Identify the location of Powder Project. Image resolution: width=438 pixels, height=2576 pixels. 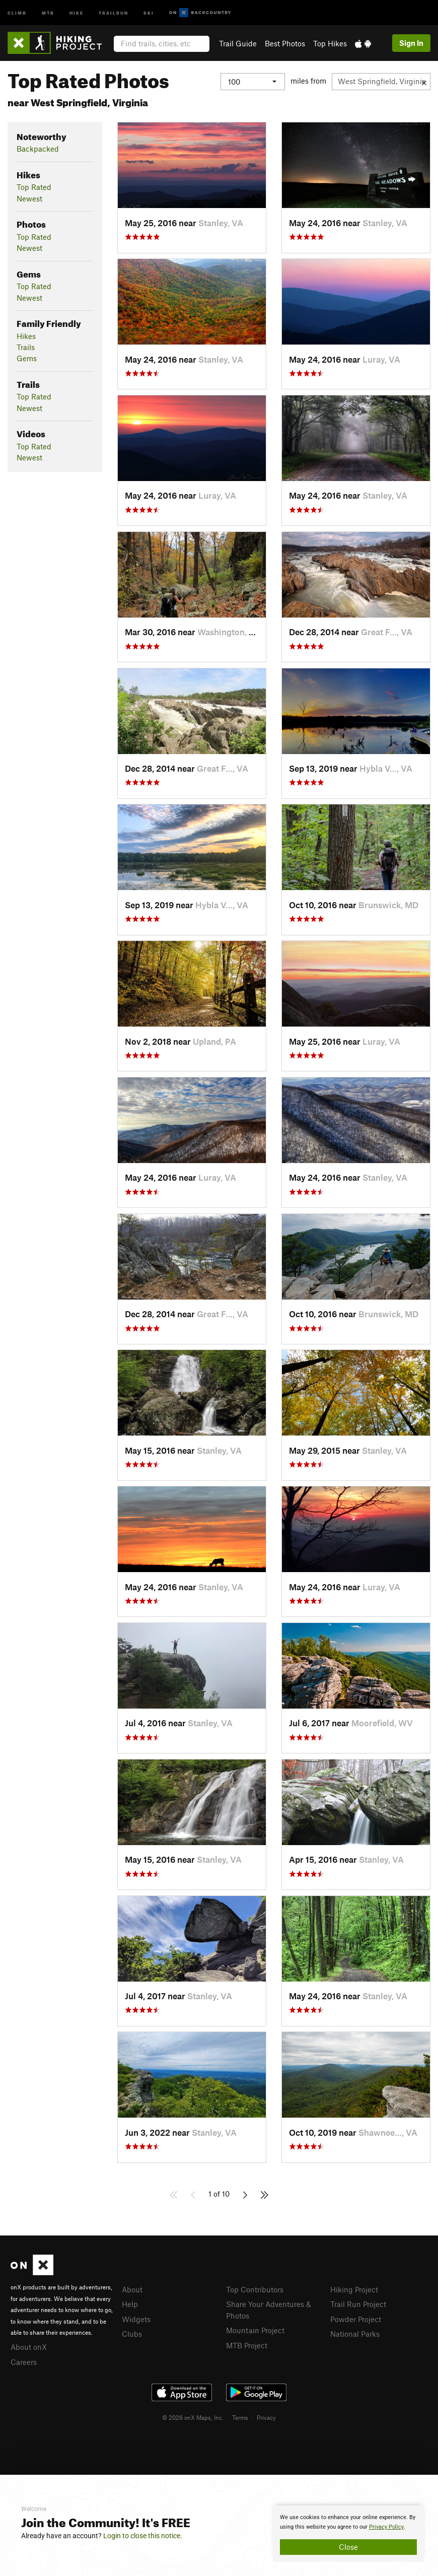
(355, 2319).